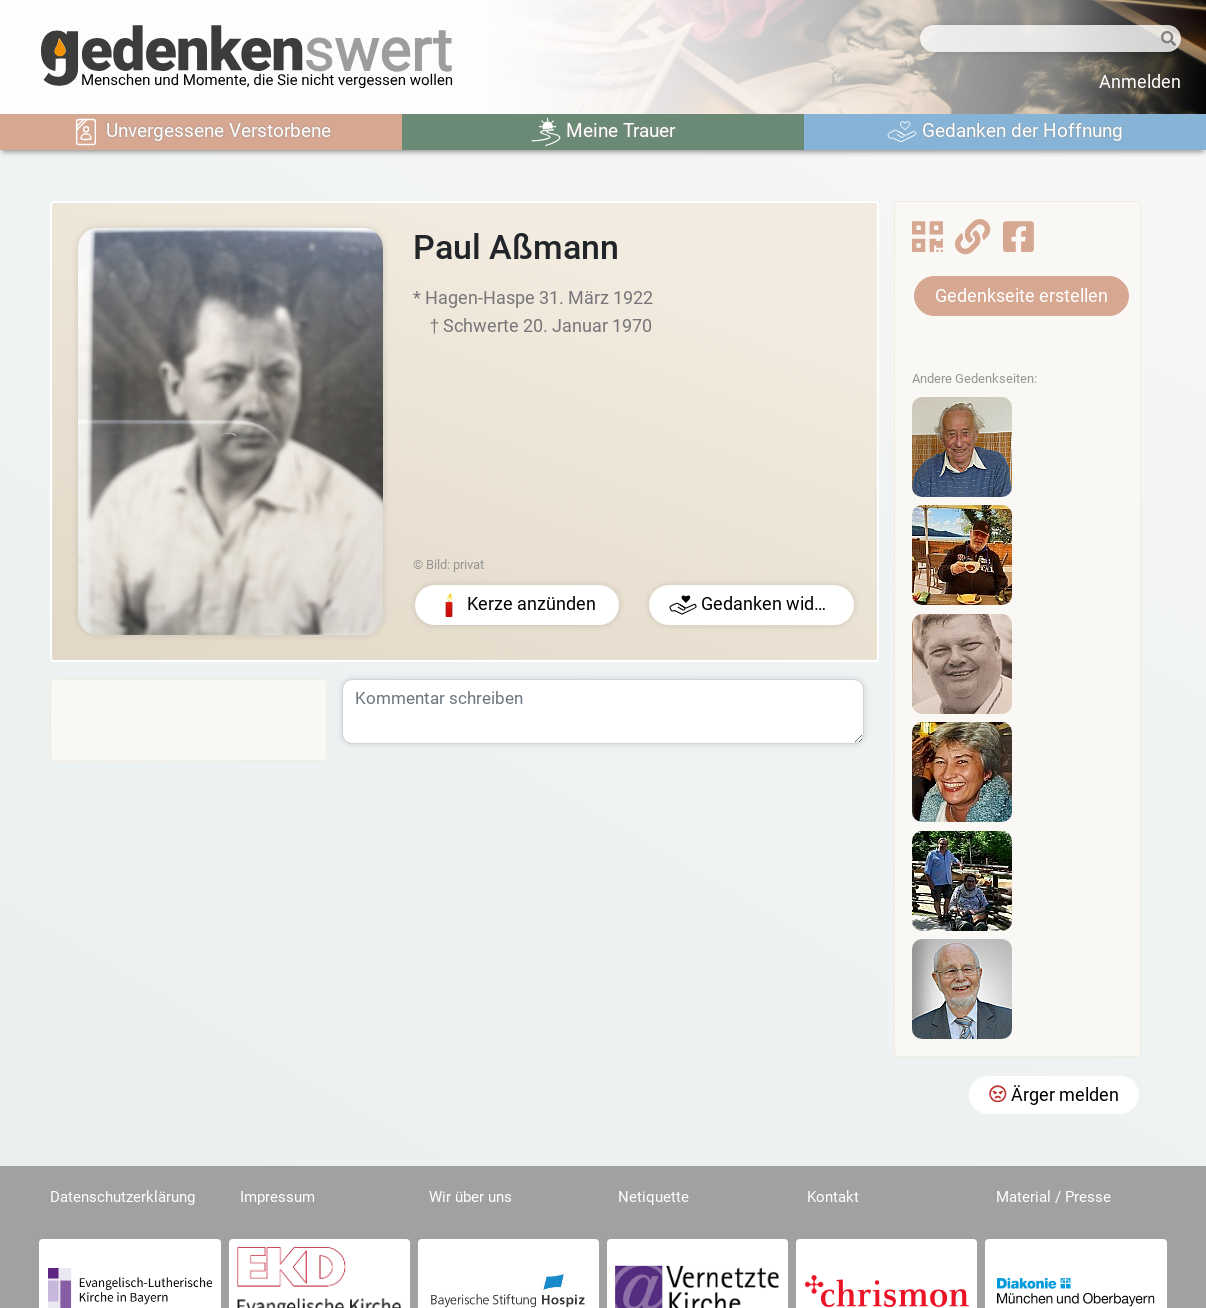 This screenshot has width=1206, height=1308. Describe the element at coordinates (833, 1197) in the screenshot. I see `Kontakt` at that location.